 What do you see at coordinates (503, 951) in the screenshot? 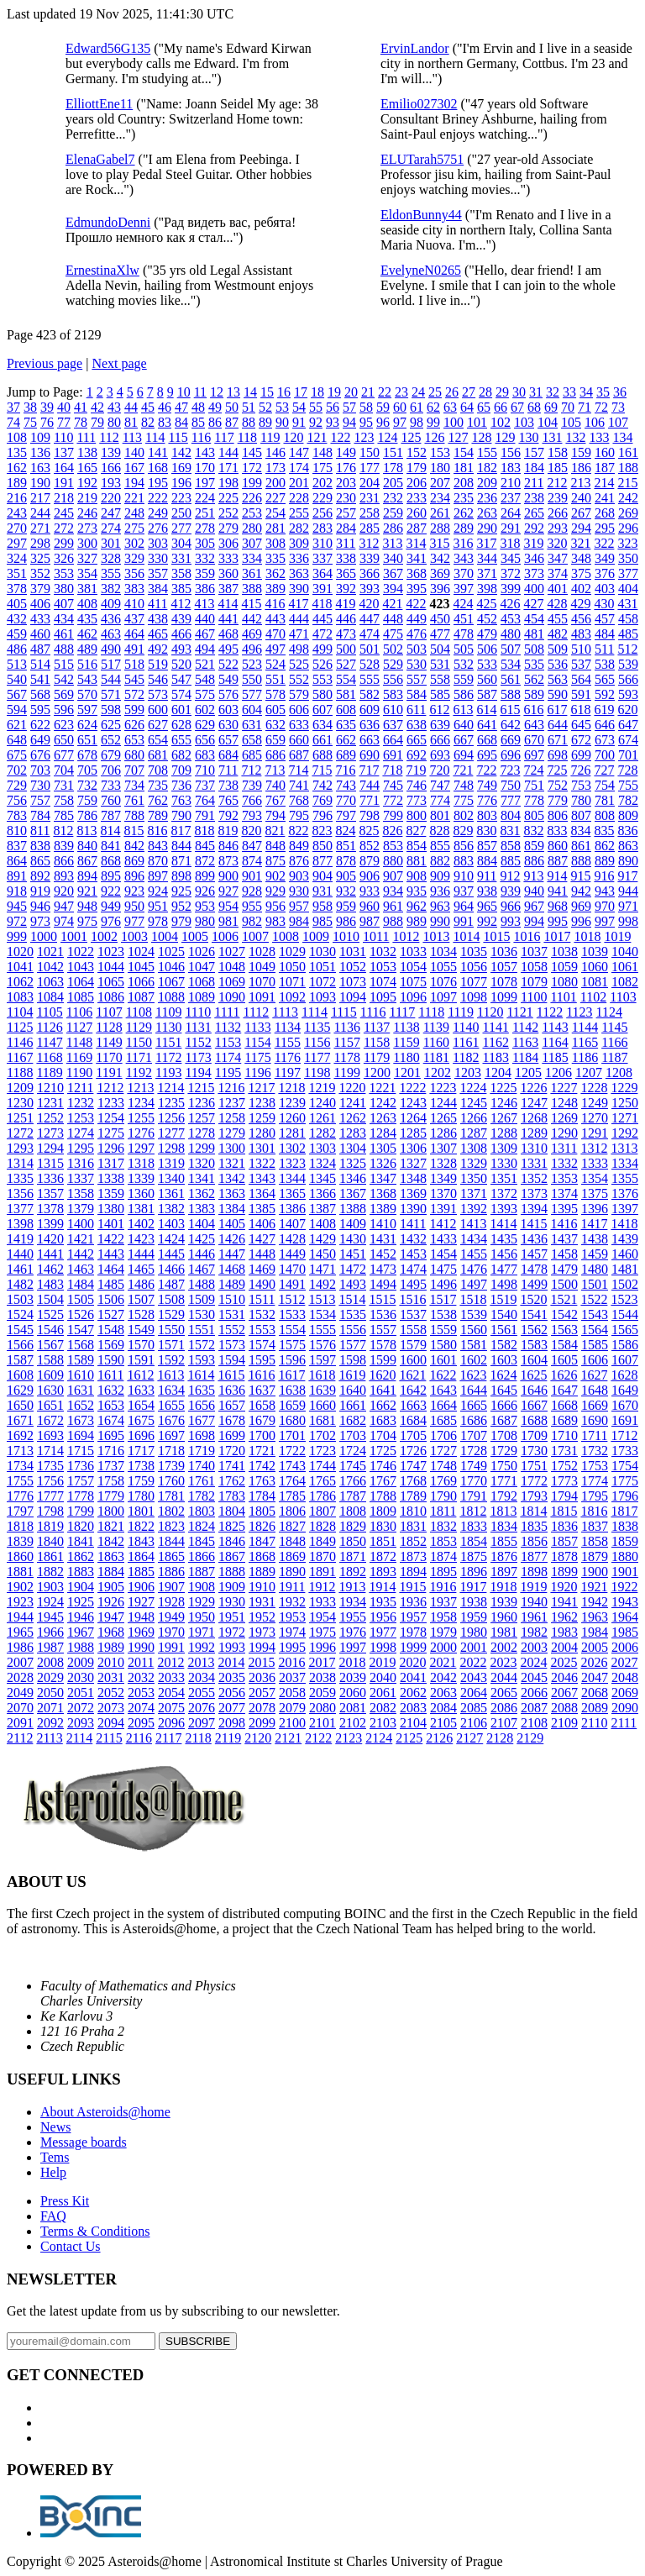
I see `1036` at bounding box center [503, 951].